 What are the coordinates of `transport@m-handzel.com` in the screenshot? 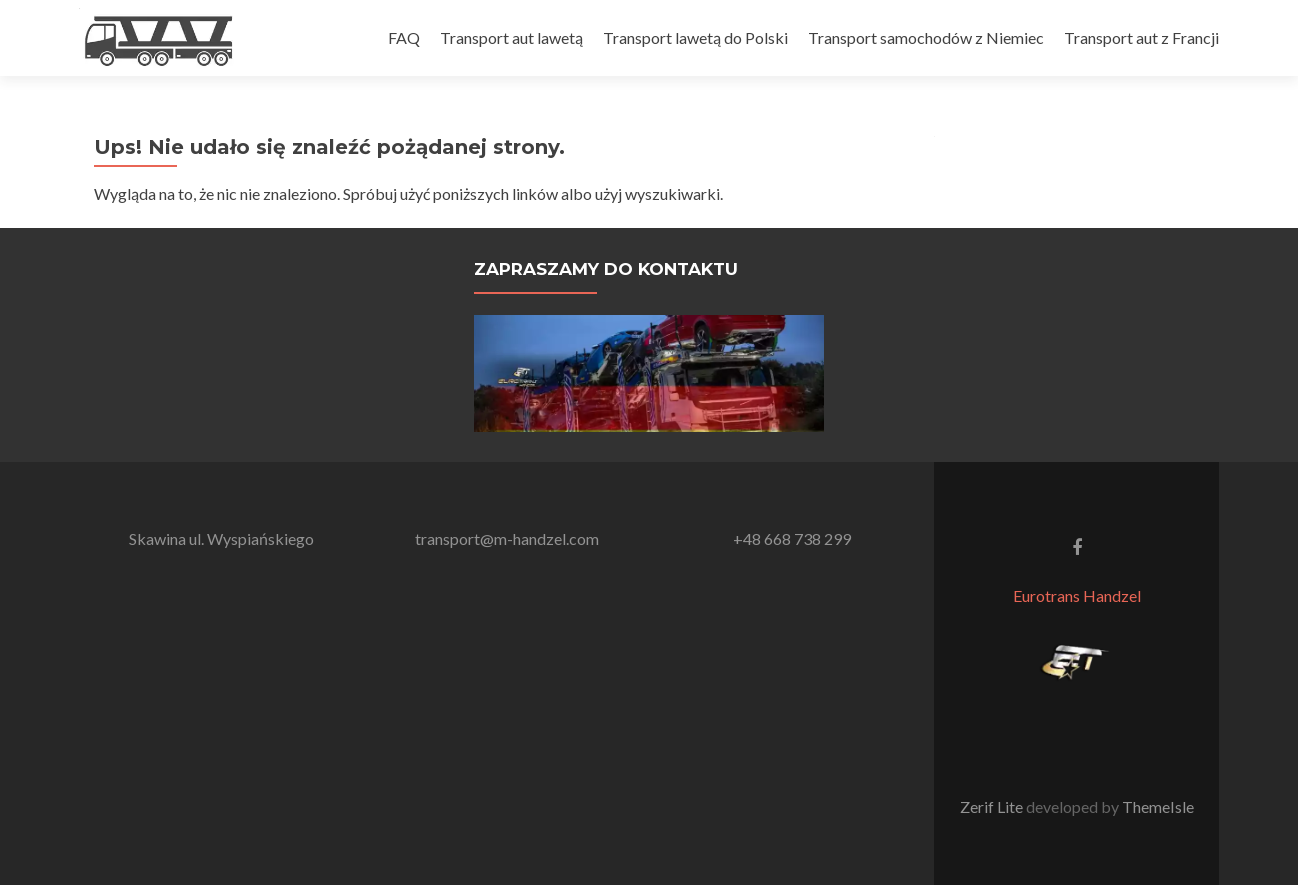 It's located at (507, 538).